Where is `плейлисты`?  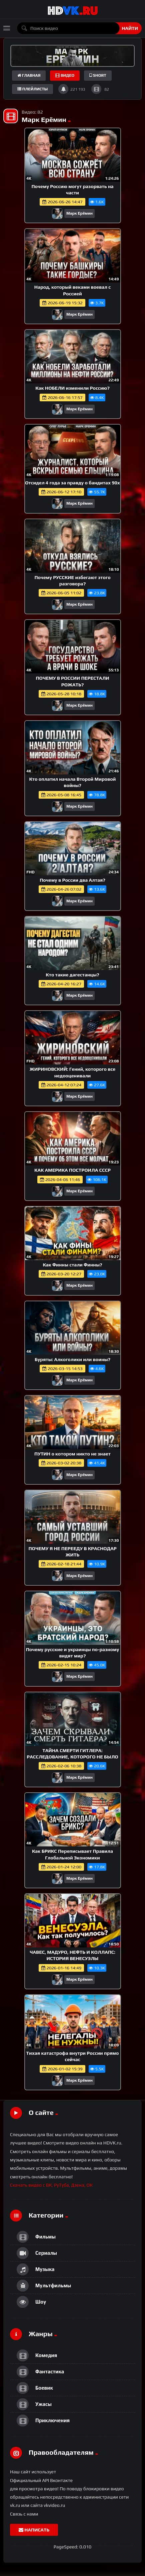 плейлисты is located at coordinates (32, 89).